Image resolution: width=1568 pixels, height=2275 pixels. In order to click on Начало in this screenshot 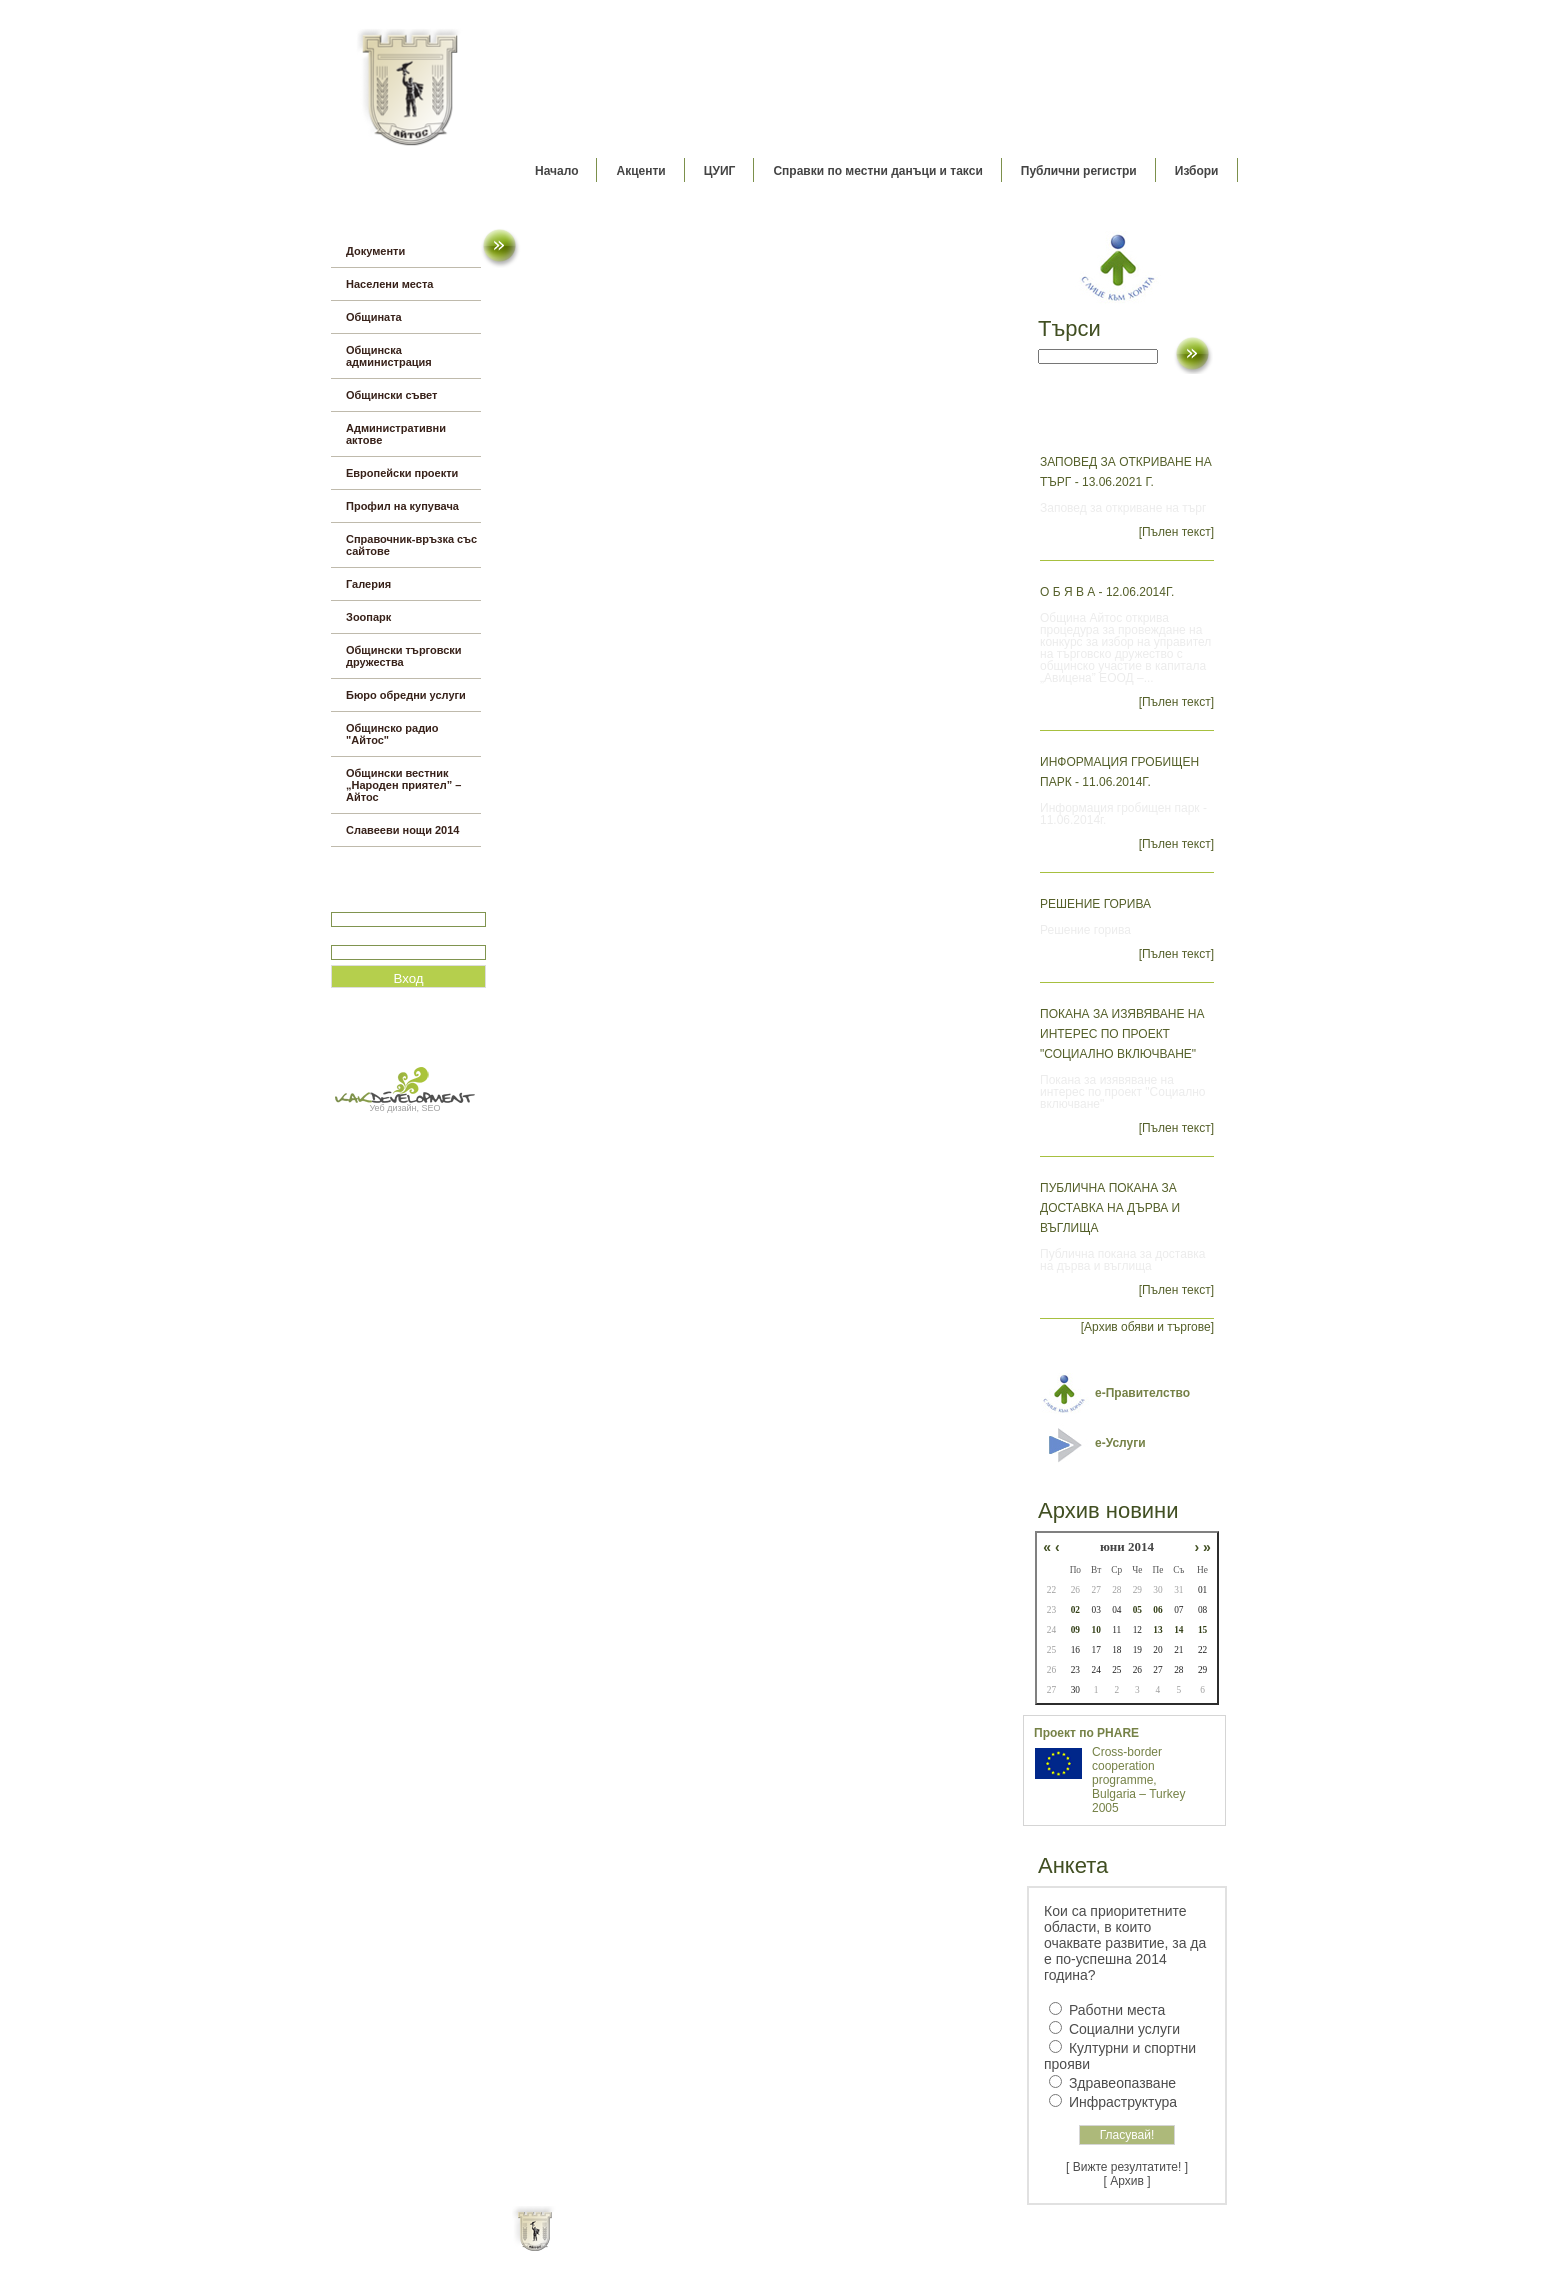, I will do `click(556, 171)`.